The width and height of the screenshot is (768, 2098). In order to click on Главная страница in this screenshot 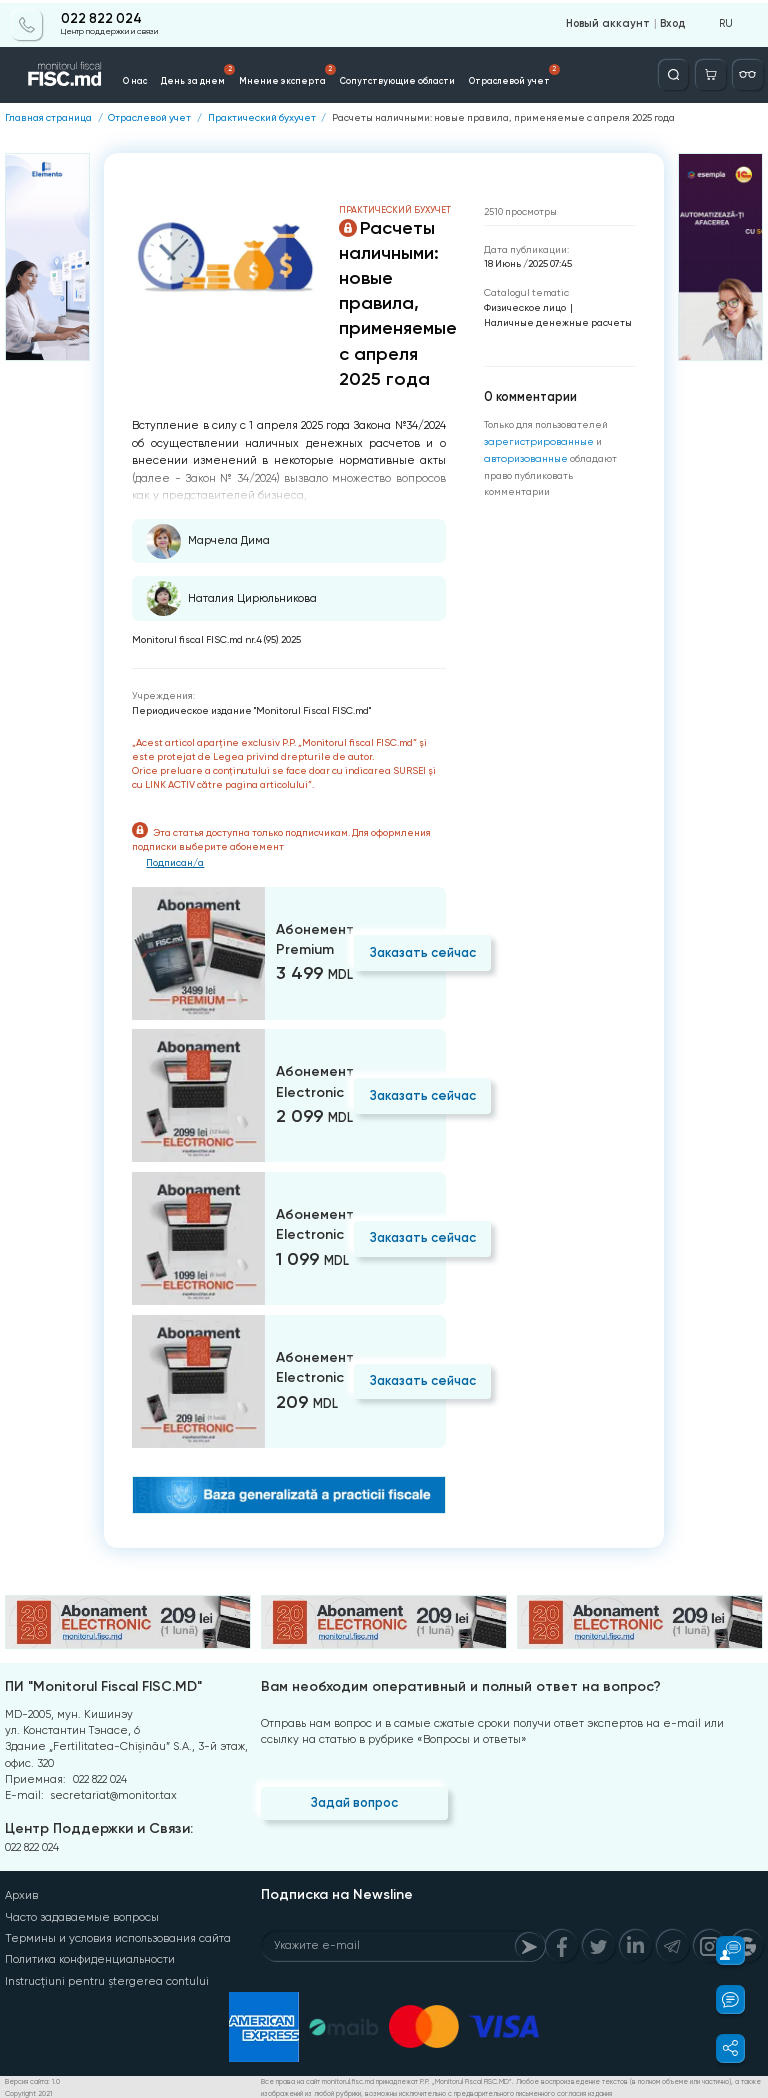, I will do `click(48, 117)`.